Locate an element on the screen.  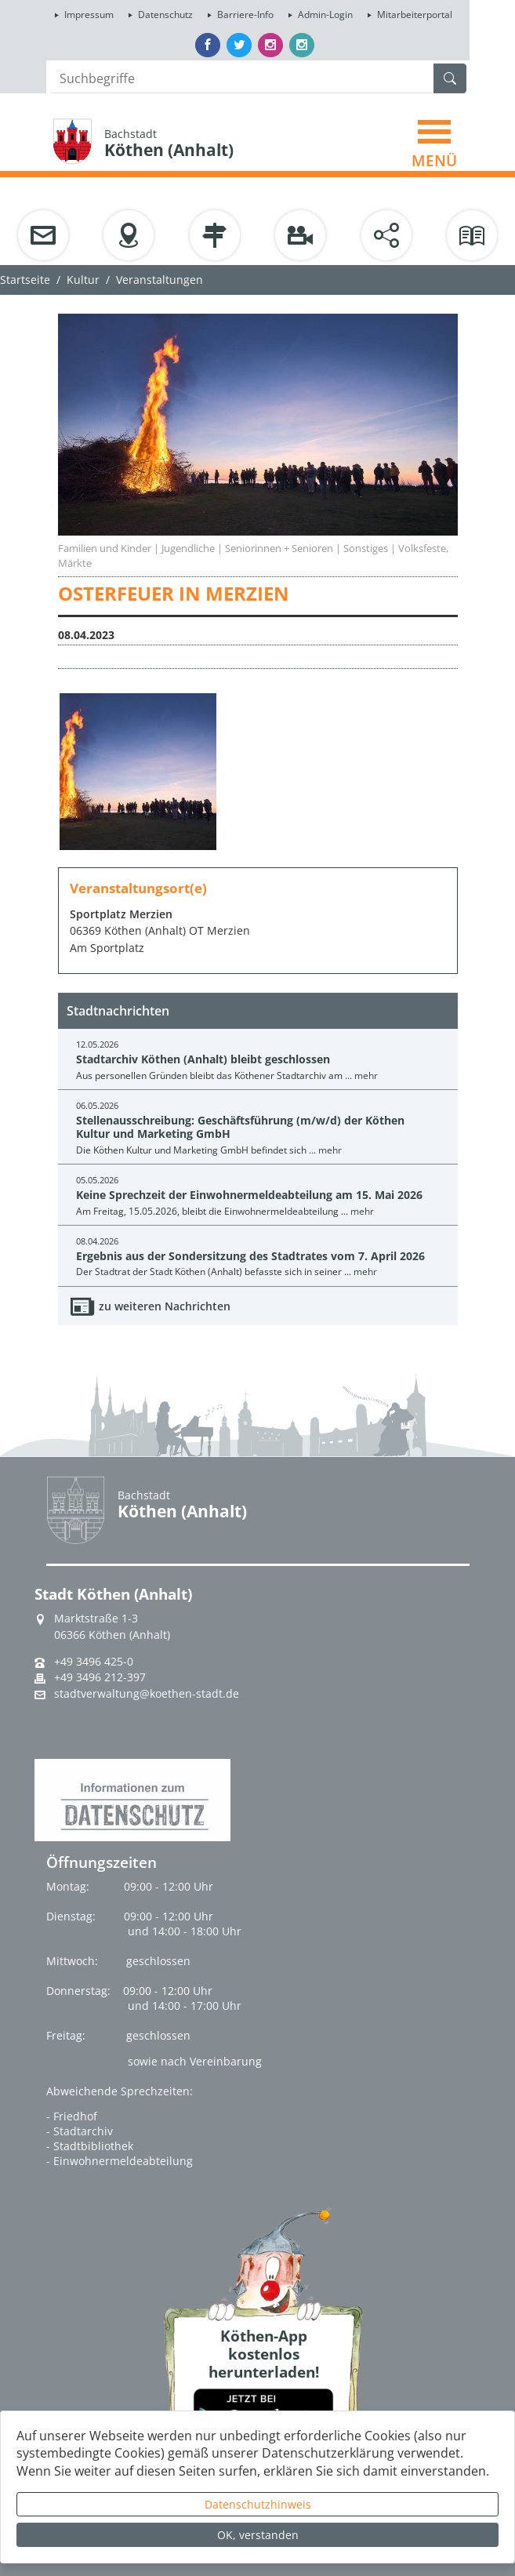
- Stadtarchiv is located at coordinates (79, 2131).